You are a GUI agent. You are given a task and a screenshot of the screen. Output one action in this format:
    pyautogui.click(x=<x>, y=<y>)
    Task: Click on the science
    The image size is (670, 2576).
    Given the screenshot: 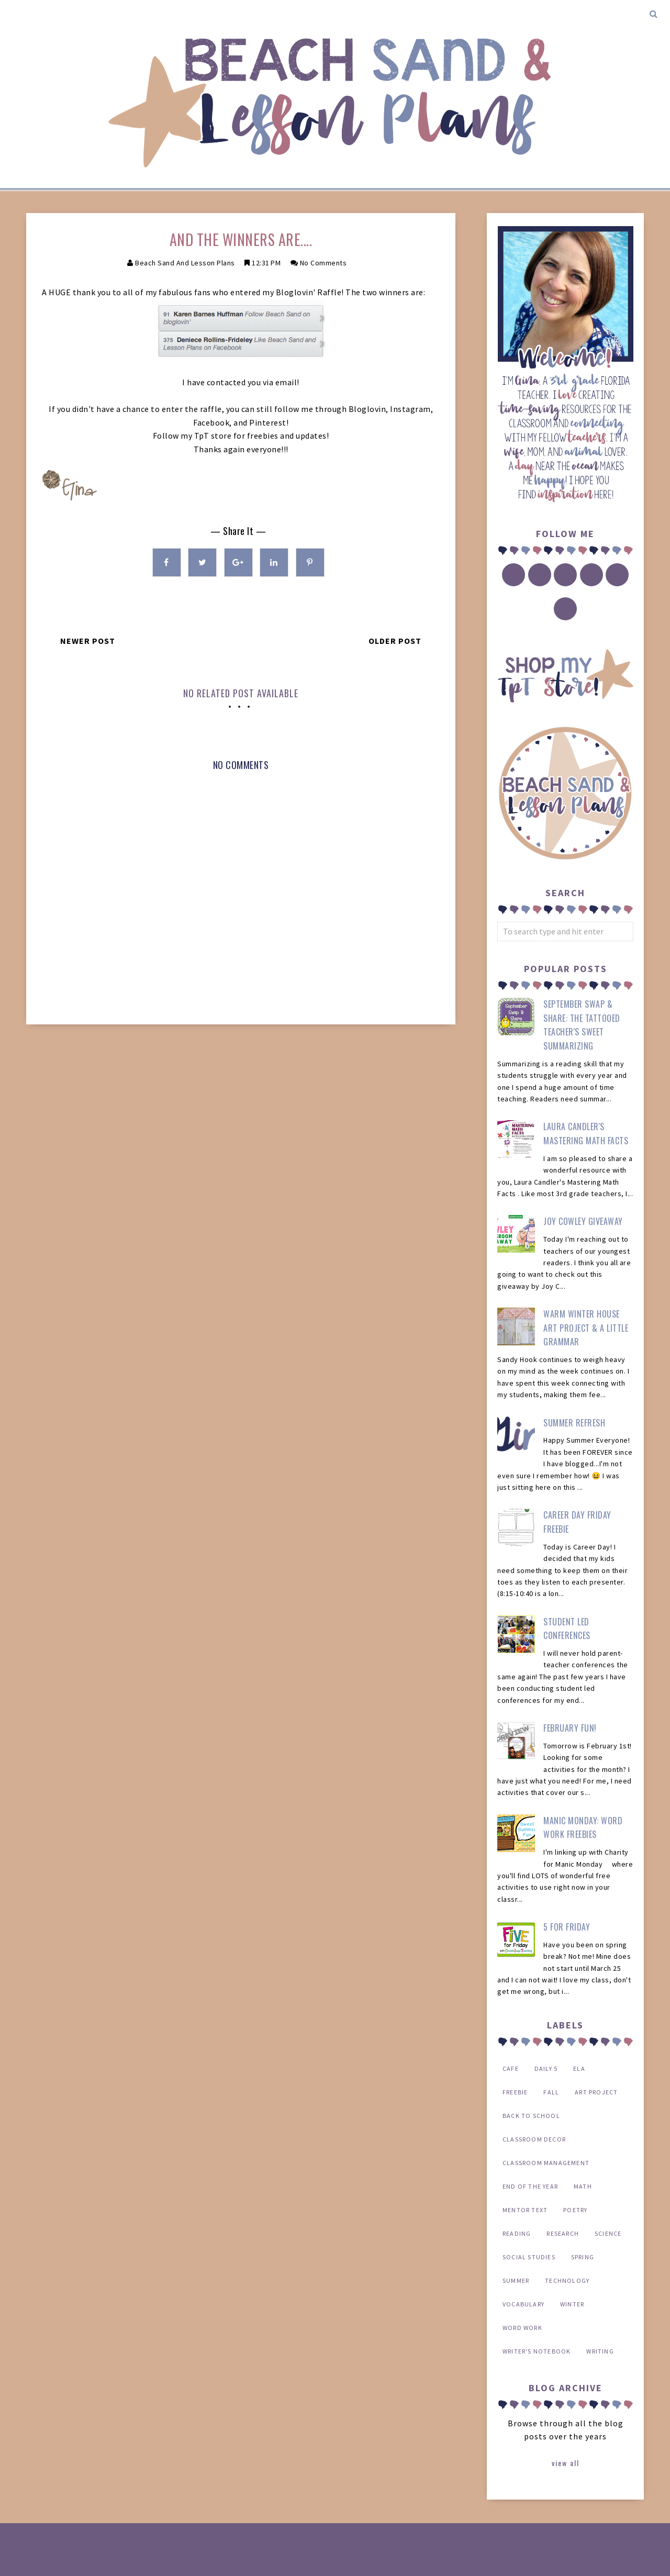 What is the action you would take?
    pyautogui.click(x=608, y=2233)
    